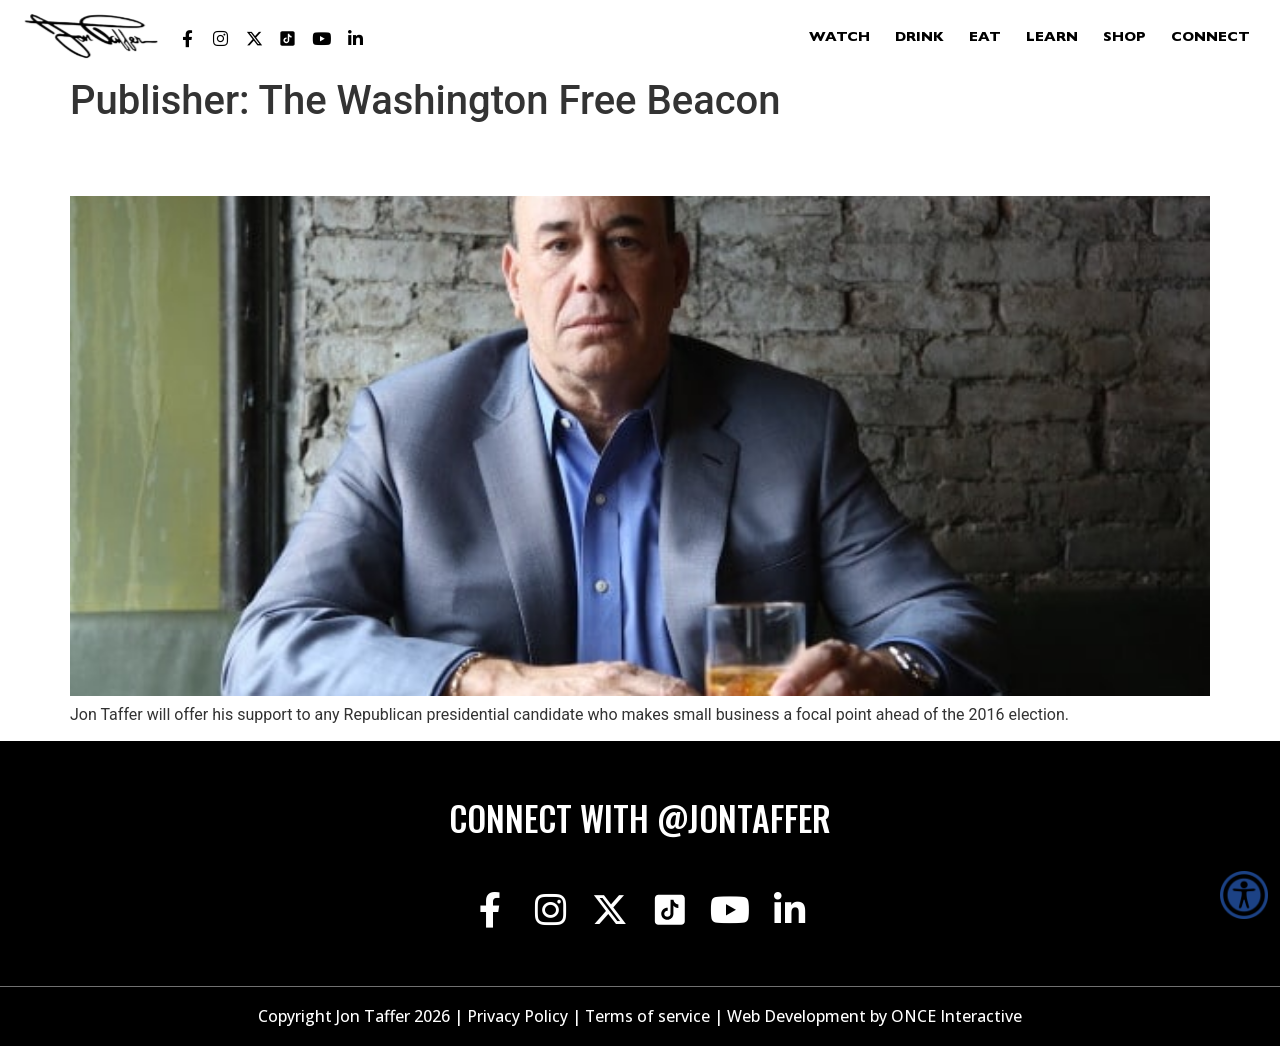 This screenshot has width=1280, height=1059. Describe the element at coordinates (322, 39) in the screenshot. I see `[Jon Taffer Youtube opens in a new tab]` at that location.